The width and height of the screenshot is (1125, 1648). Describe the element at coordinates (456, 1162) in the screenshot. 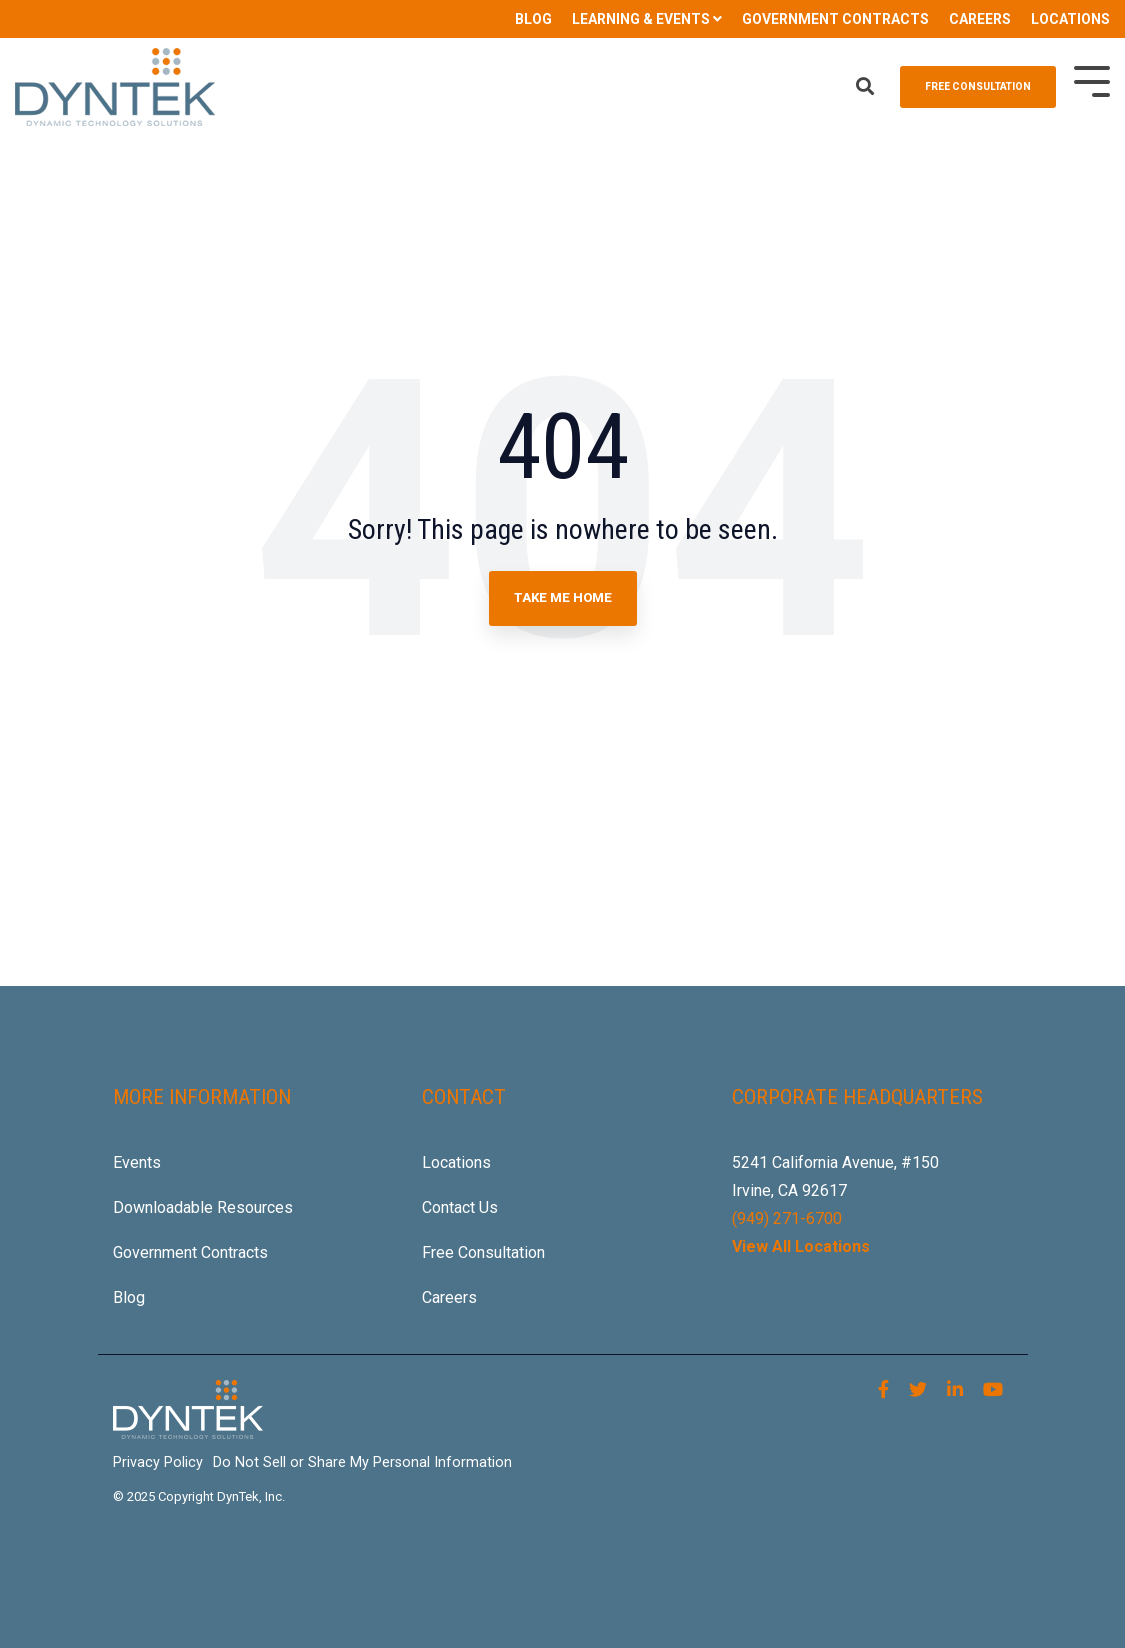

I see `Locations [menuitem]` at that location.